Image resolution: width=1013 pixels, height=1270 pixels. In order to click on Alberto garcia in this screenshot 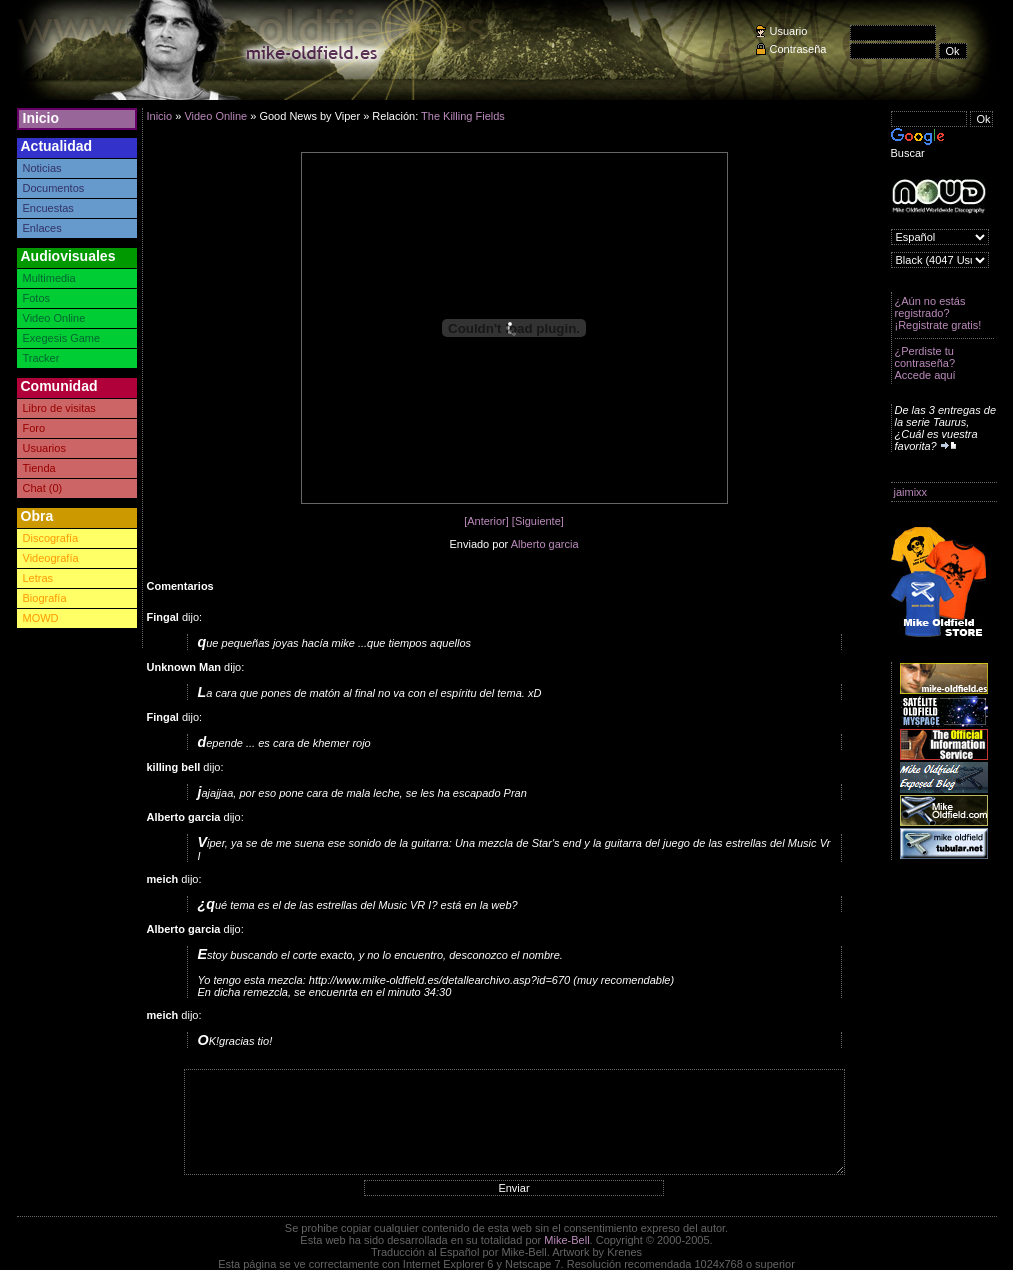, I will do `click(545, 544)`.